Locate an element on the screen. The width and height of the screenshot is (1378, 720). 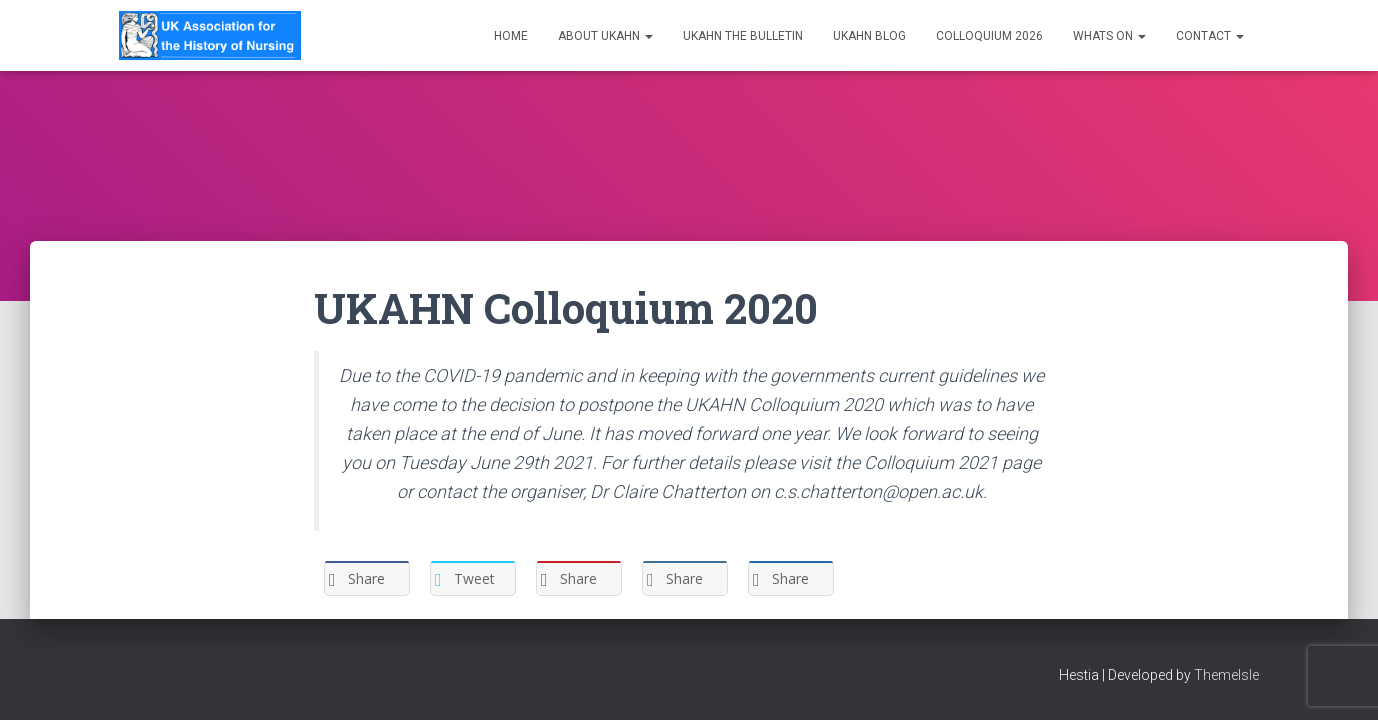
Home is located at coordinates (511, 36).